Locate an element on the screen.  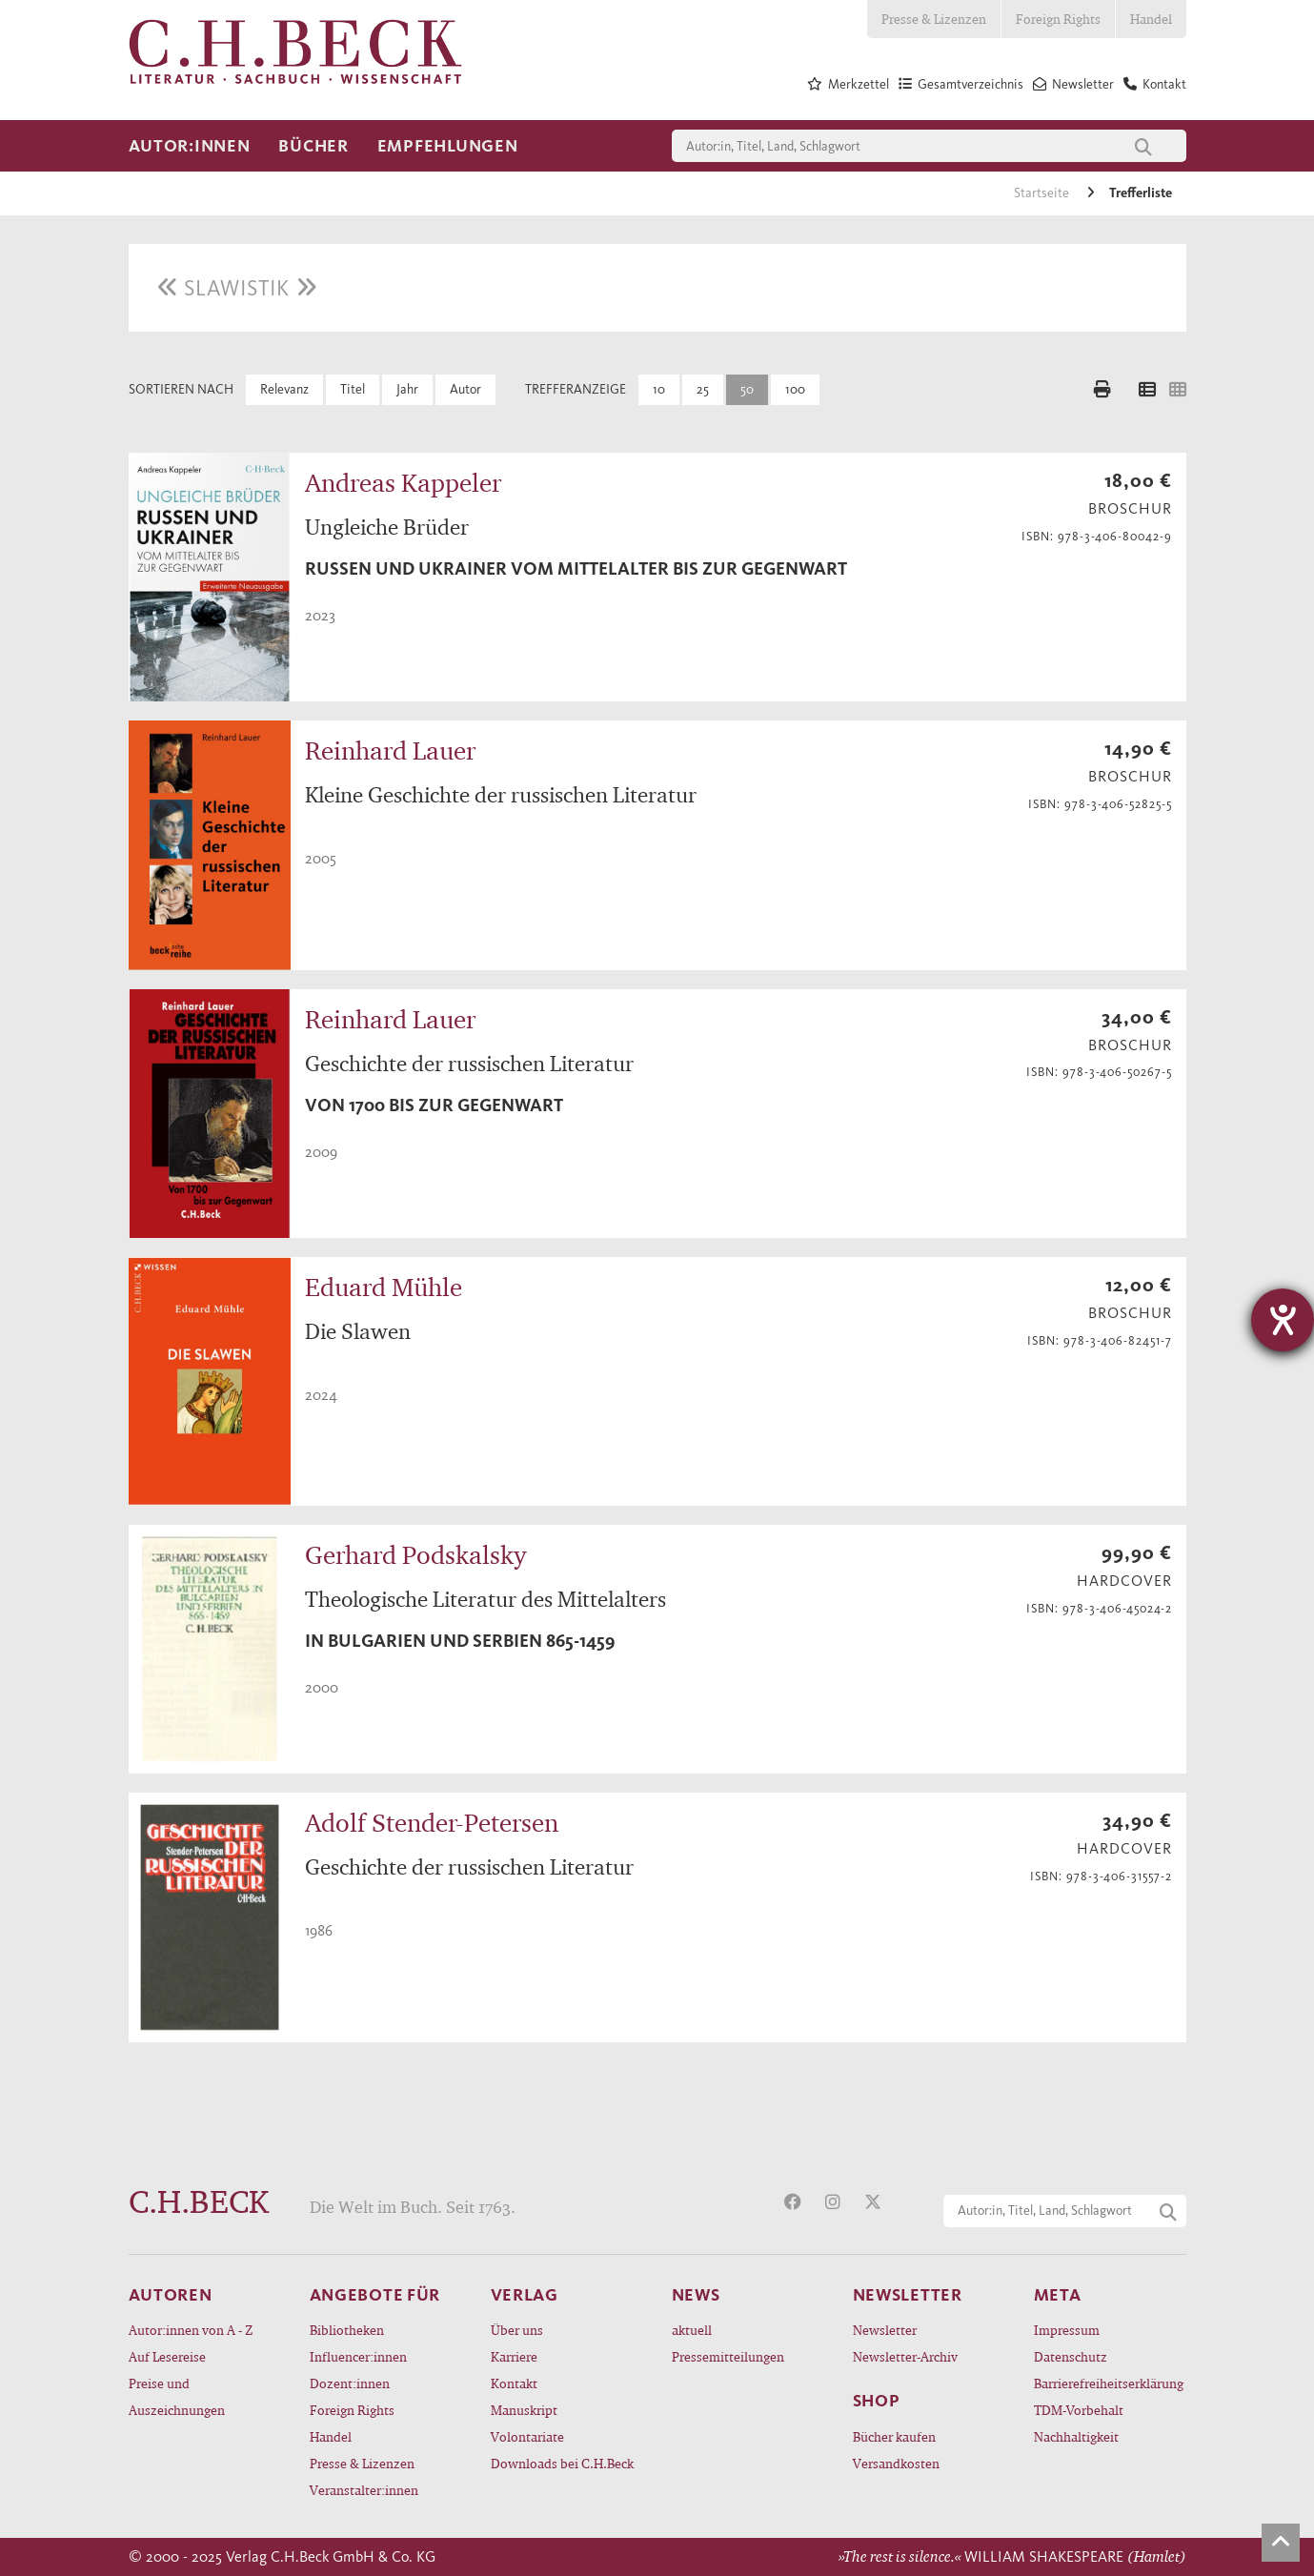
TDM-Vorbehalt is located at coordinates (1078, 2410).